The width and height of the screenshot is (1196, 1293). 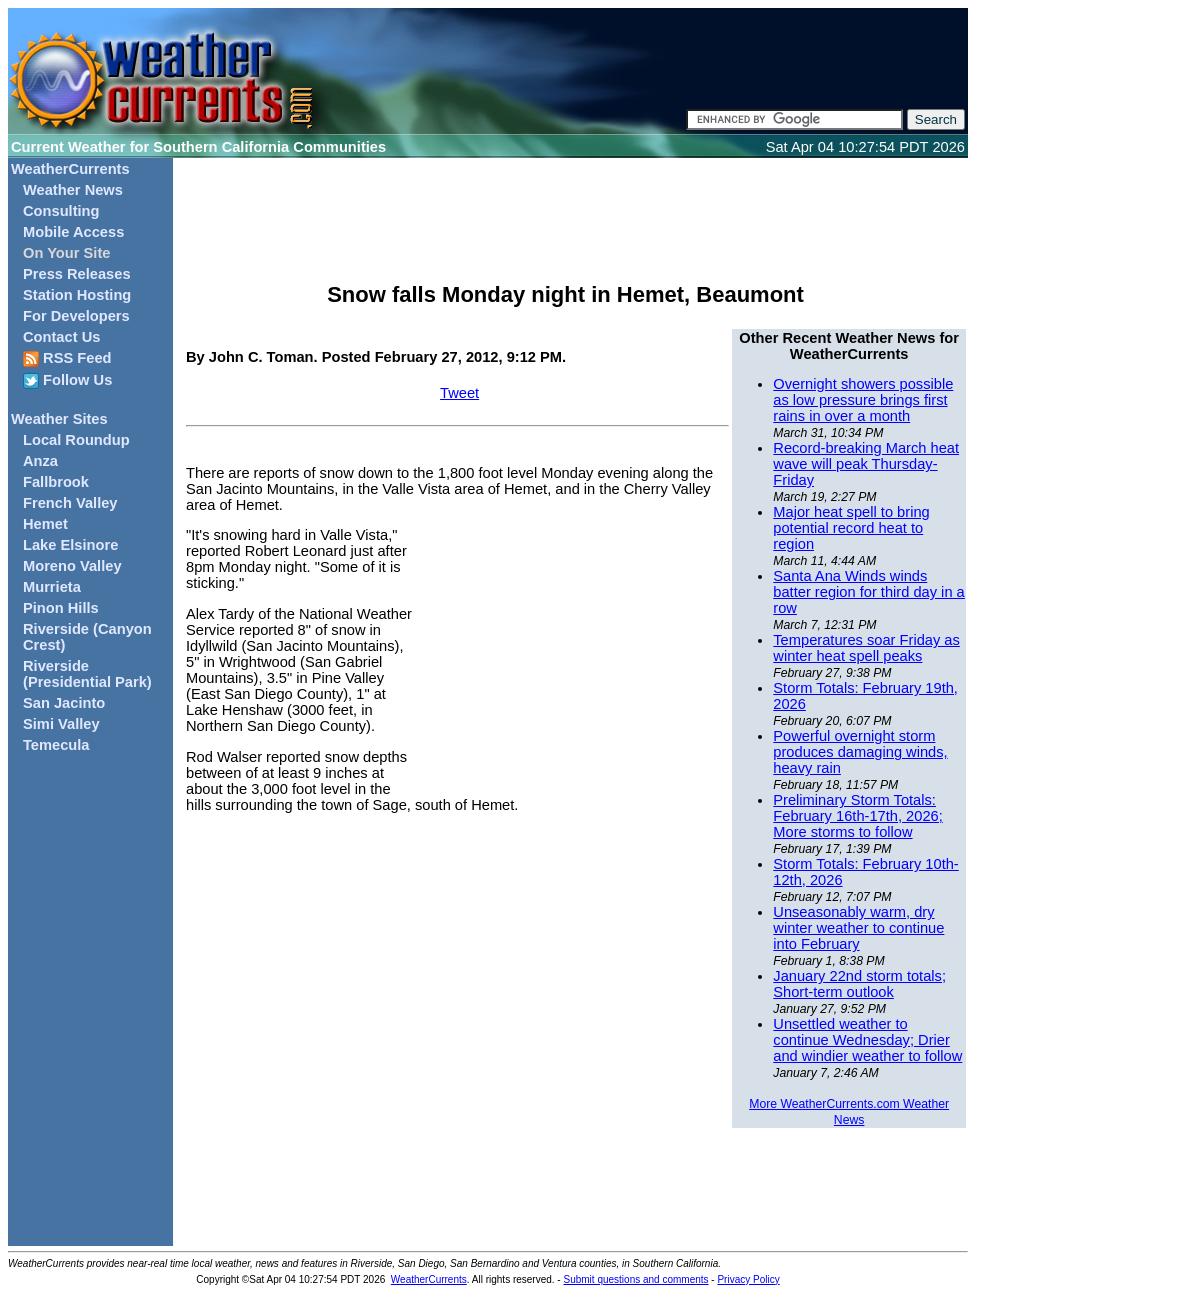 What do you see at coordinates (56, 482) in the screenshot?
I see `Fallbrook` at bounding box center [56, 482].